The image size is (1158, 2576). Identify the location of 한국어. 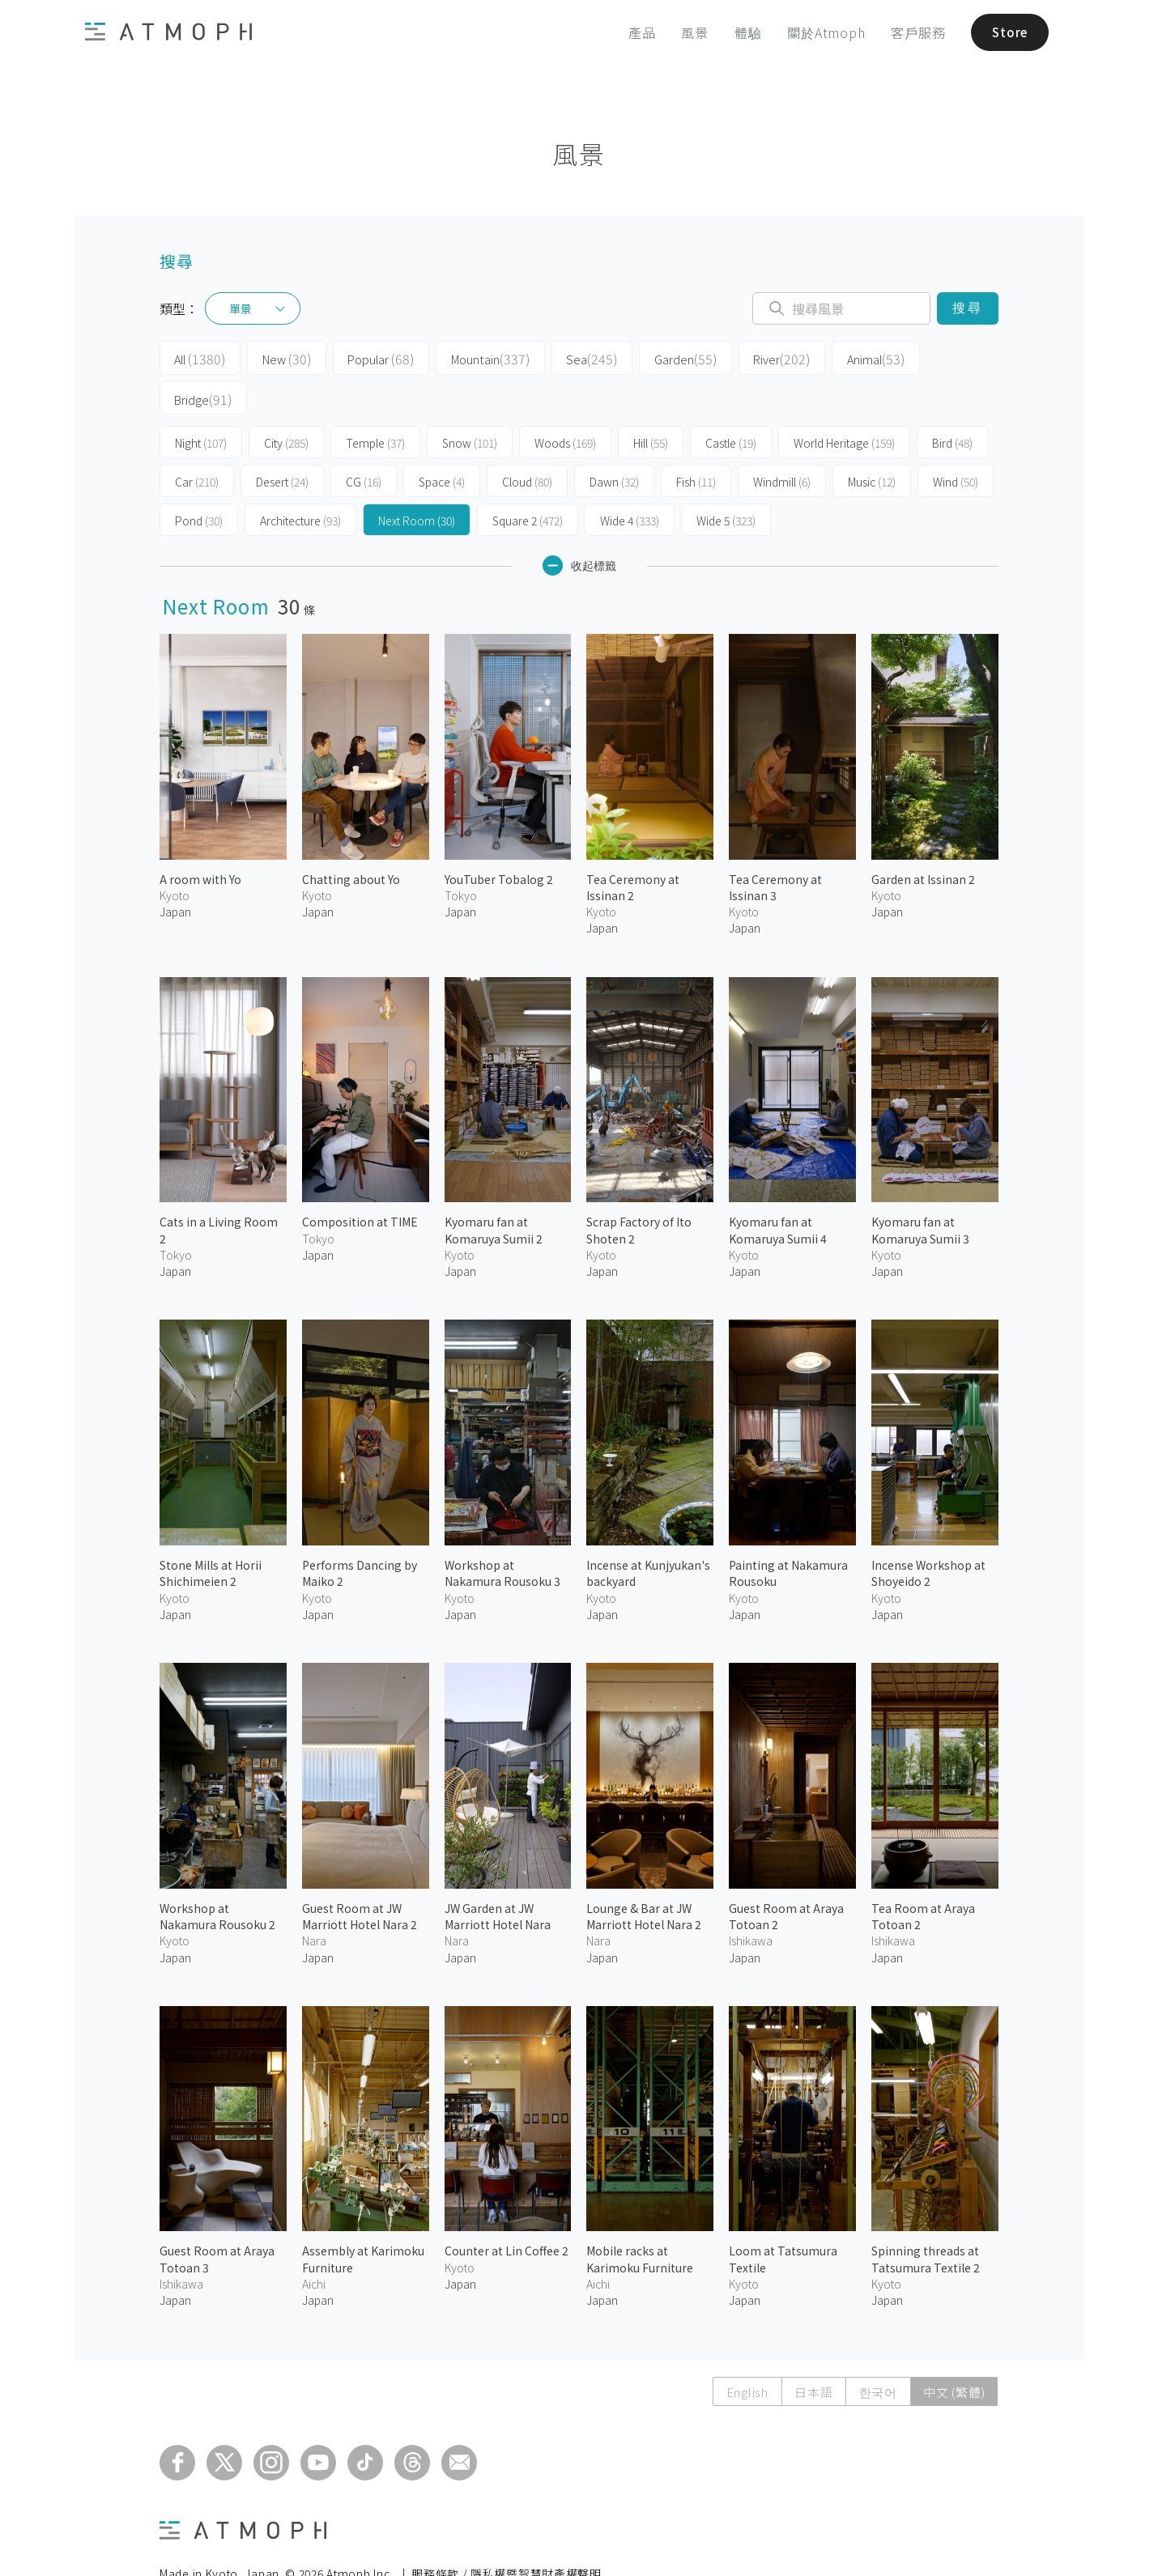
(877, 2350).